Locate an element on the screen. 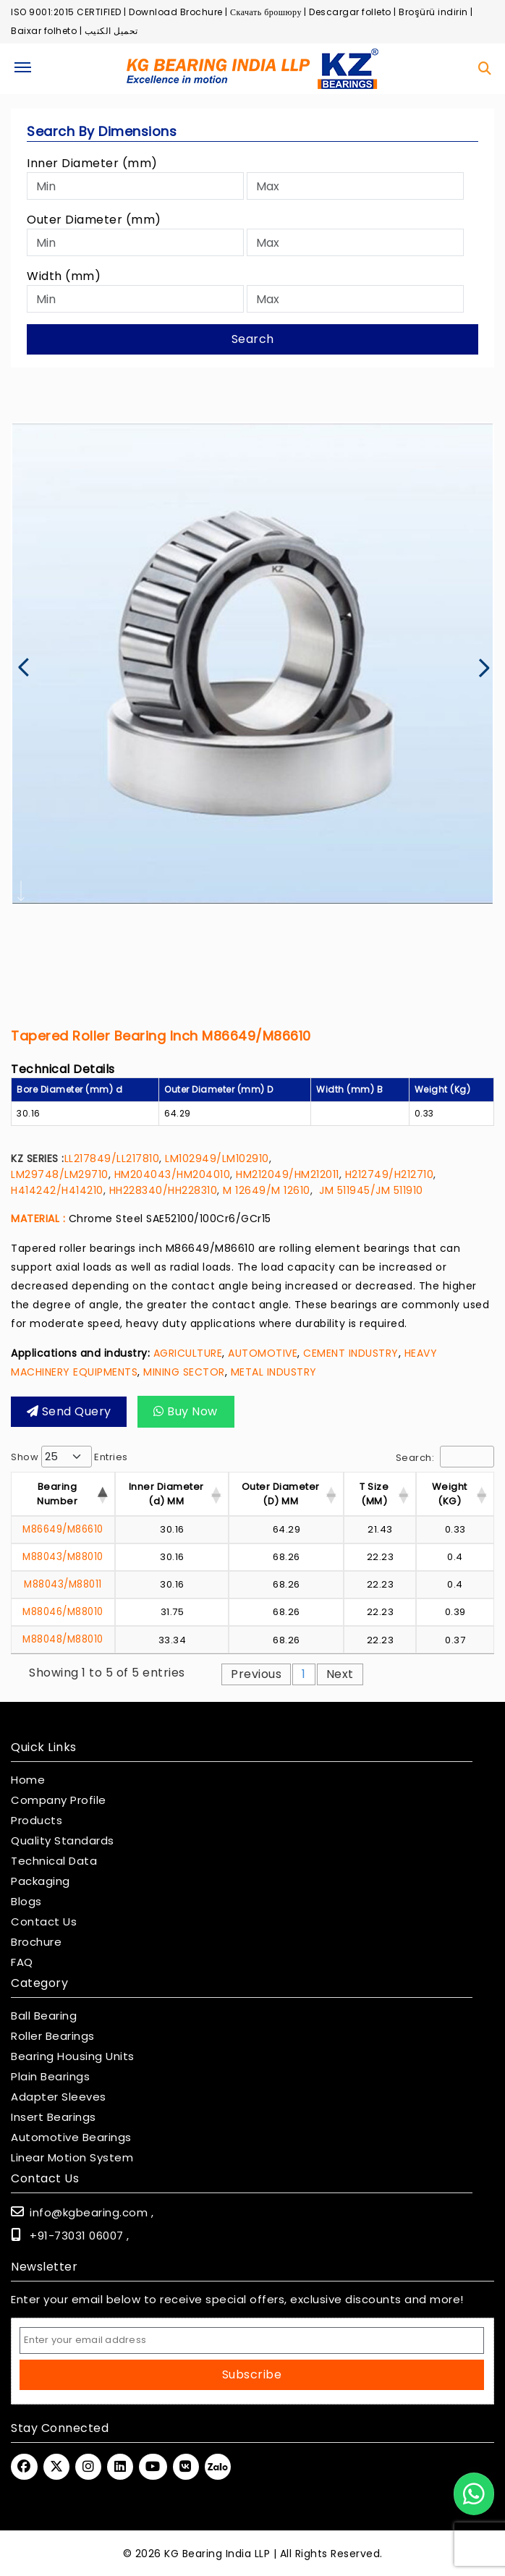 This screenshot has height=2576, width=505. Ball Bearing is located at coordinates (44, 2014).